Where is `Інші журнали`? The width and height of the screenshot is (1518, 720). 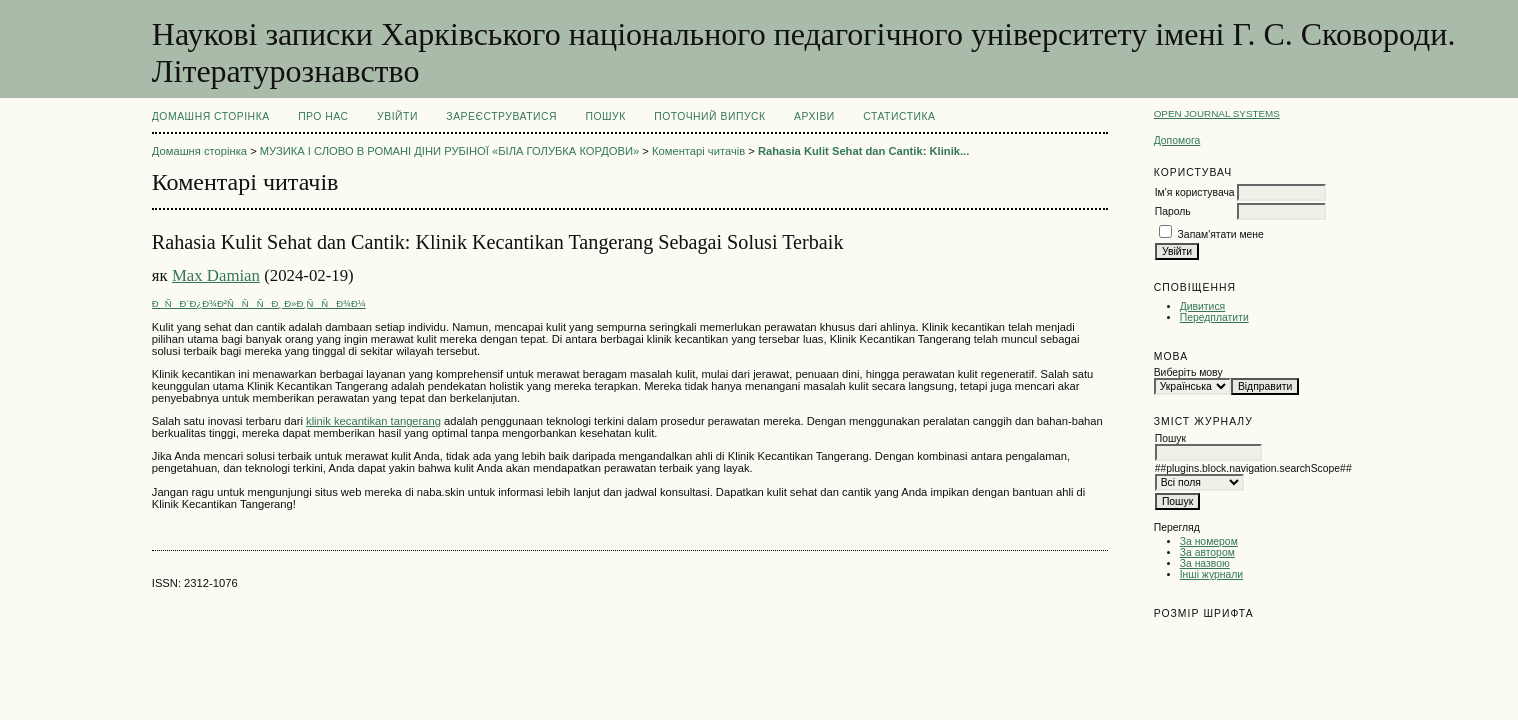
Інші журнали is located at coordinates (1211, 574).